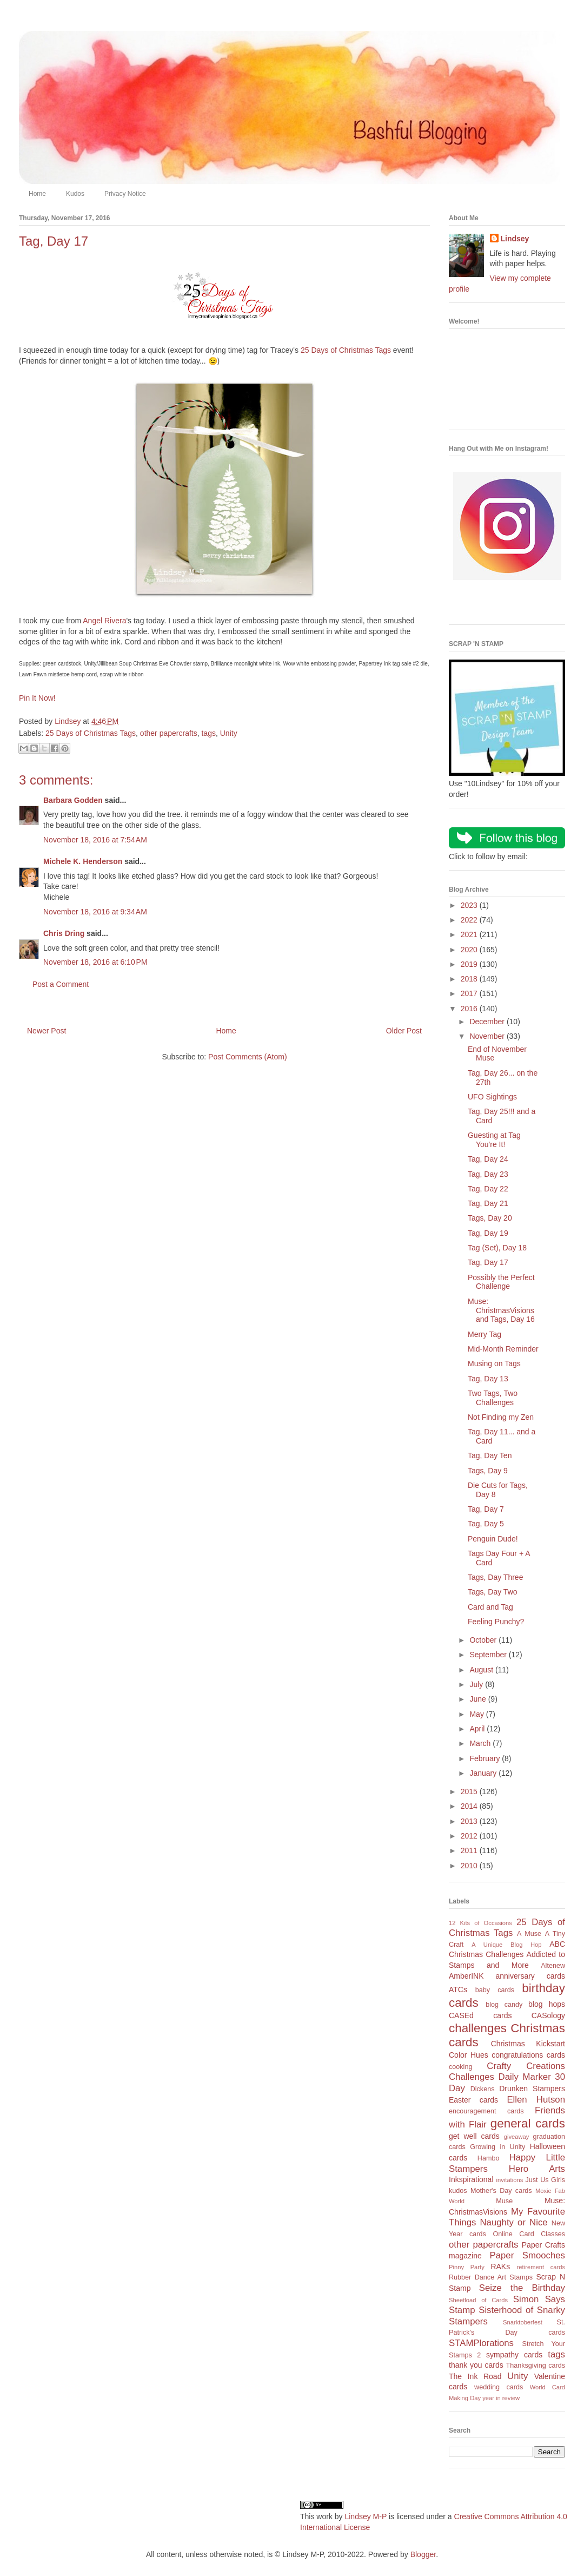 The height and width of the screenshot is (2576, 584). I want to click on 2014, so click(470, 1806).